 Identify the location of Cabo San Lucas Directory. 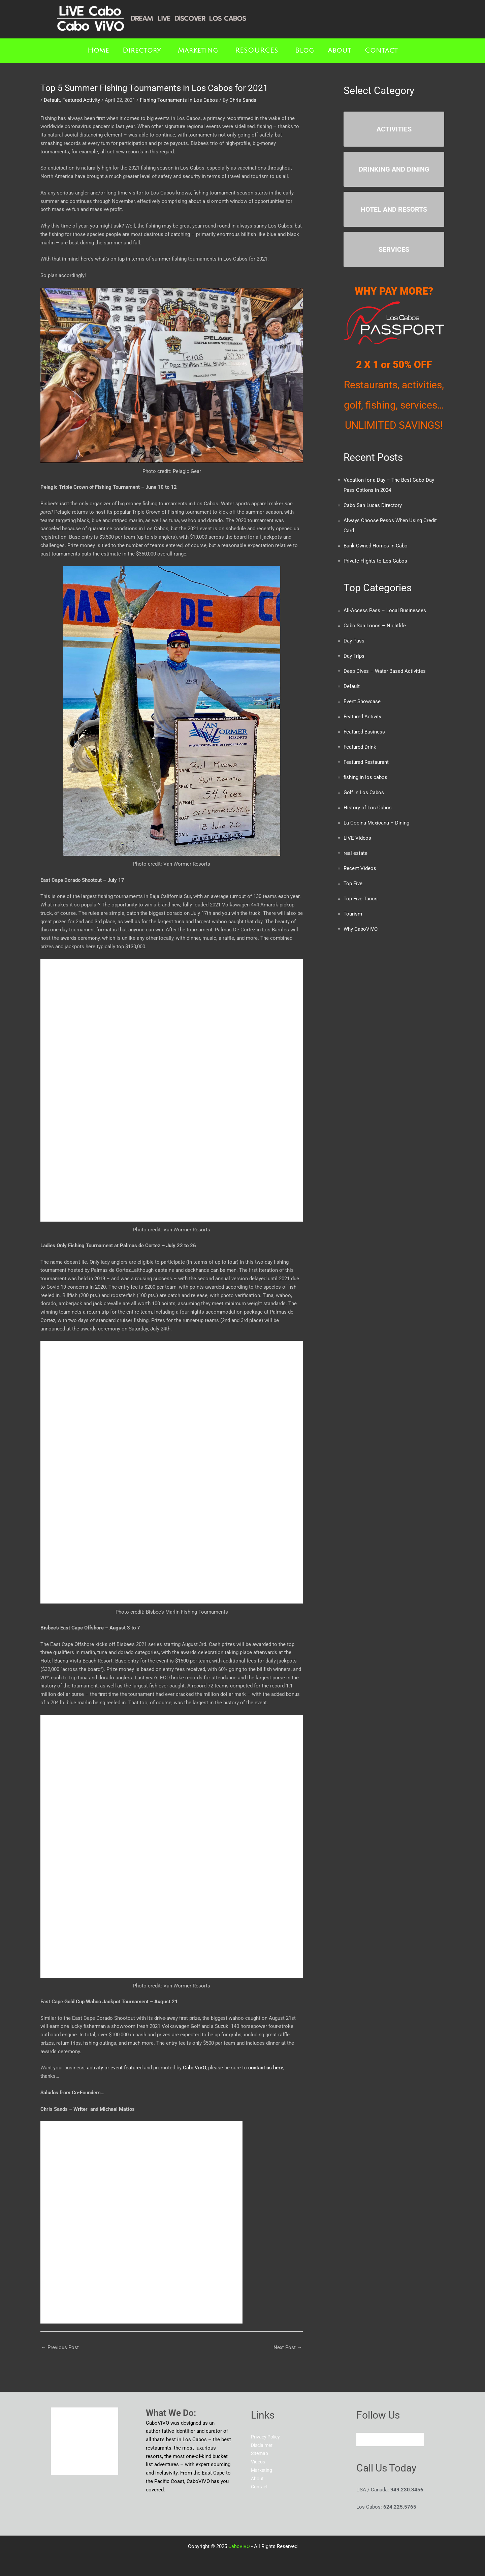
(373, 505).